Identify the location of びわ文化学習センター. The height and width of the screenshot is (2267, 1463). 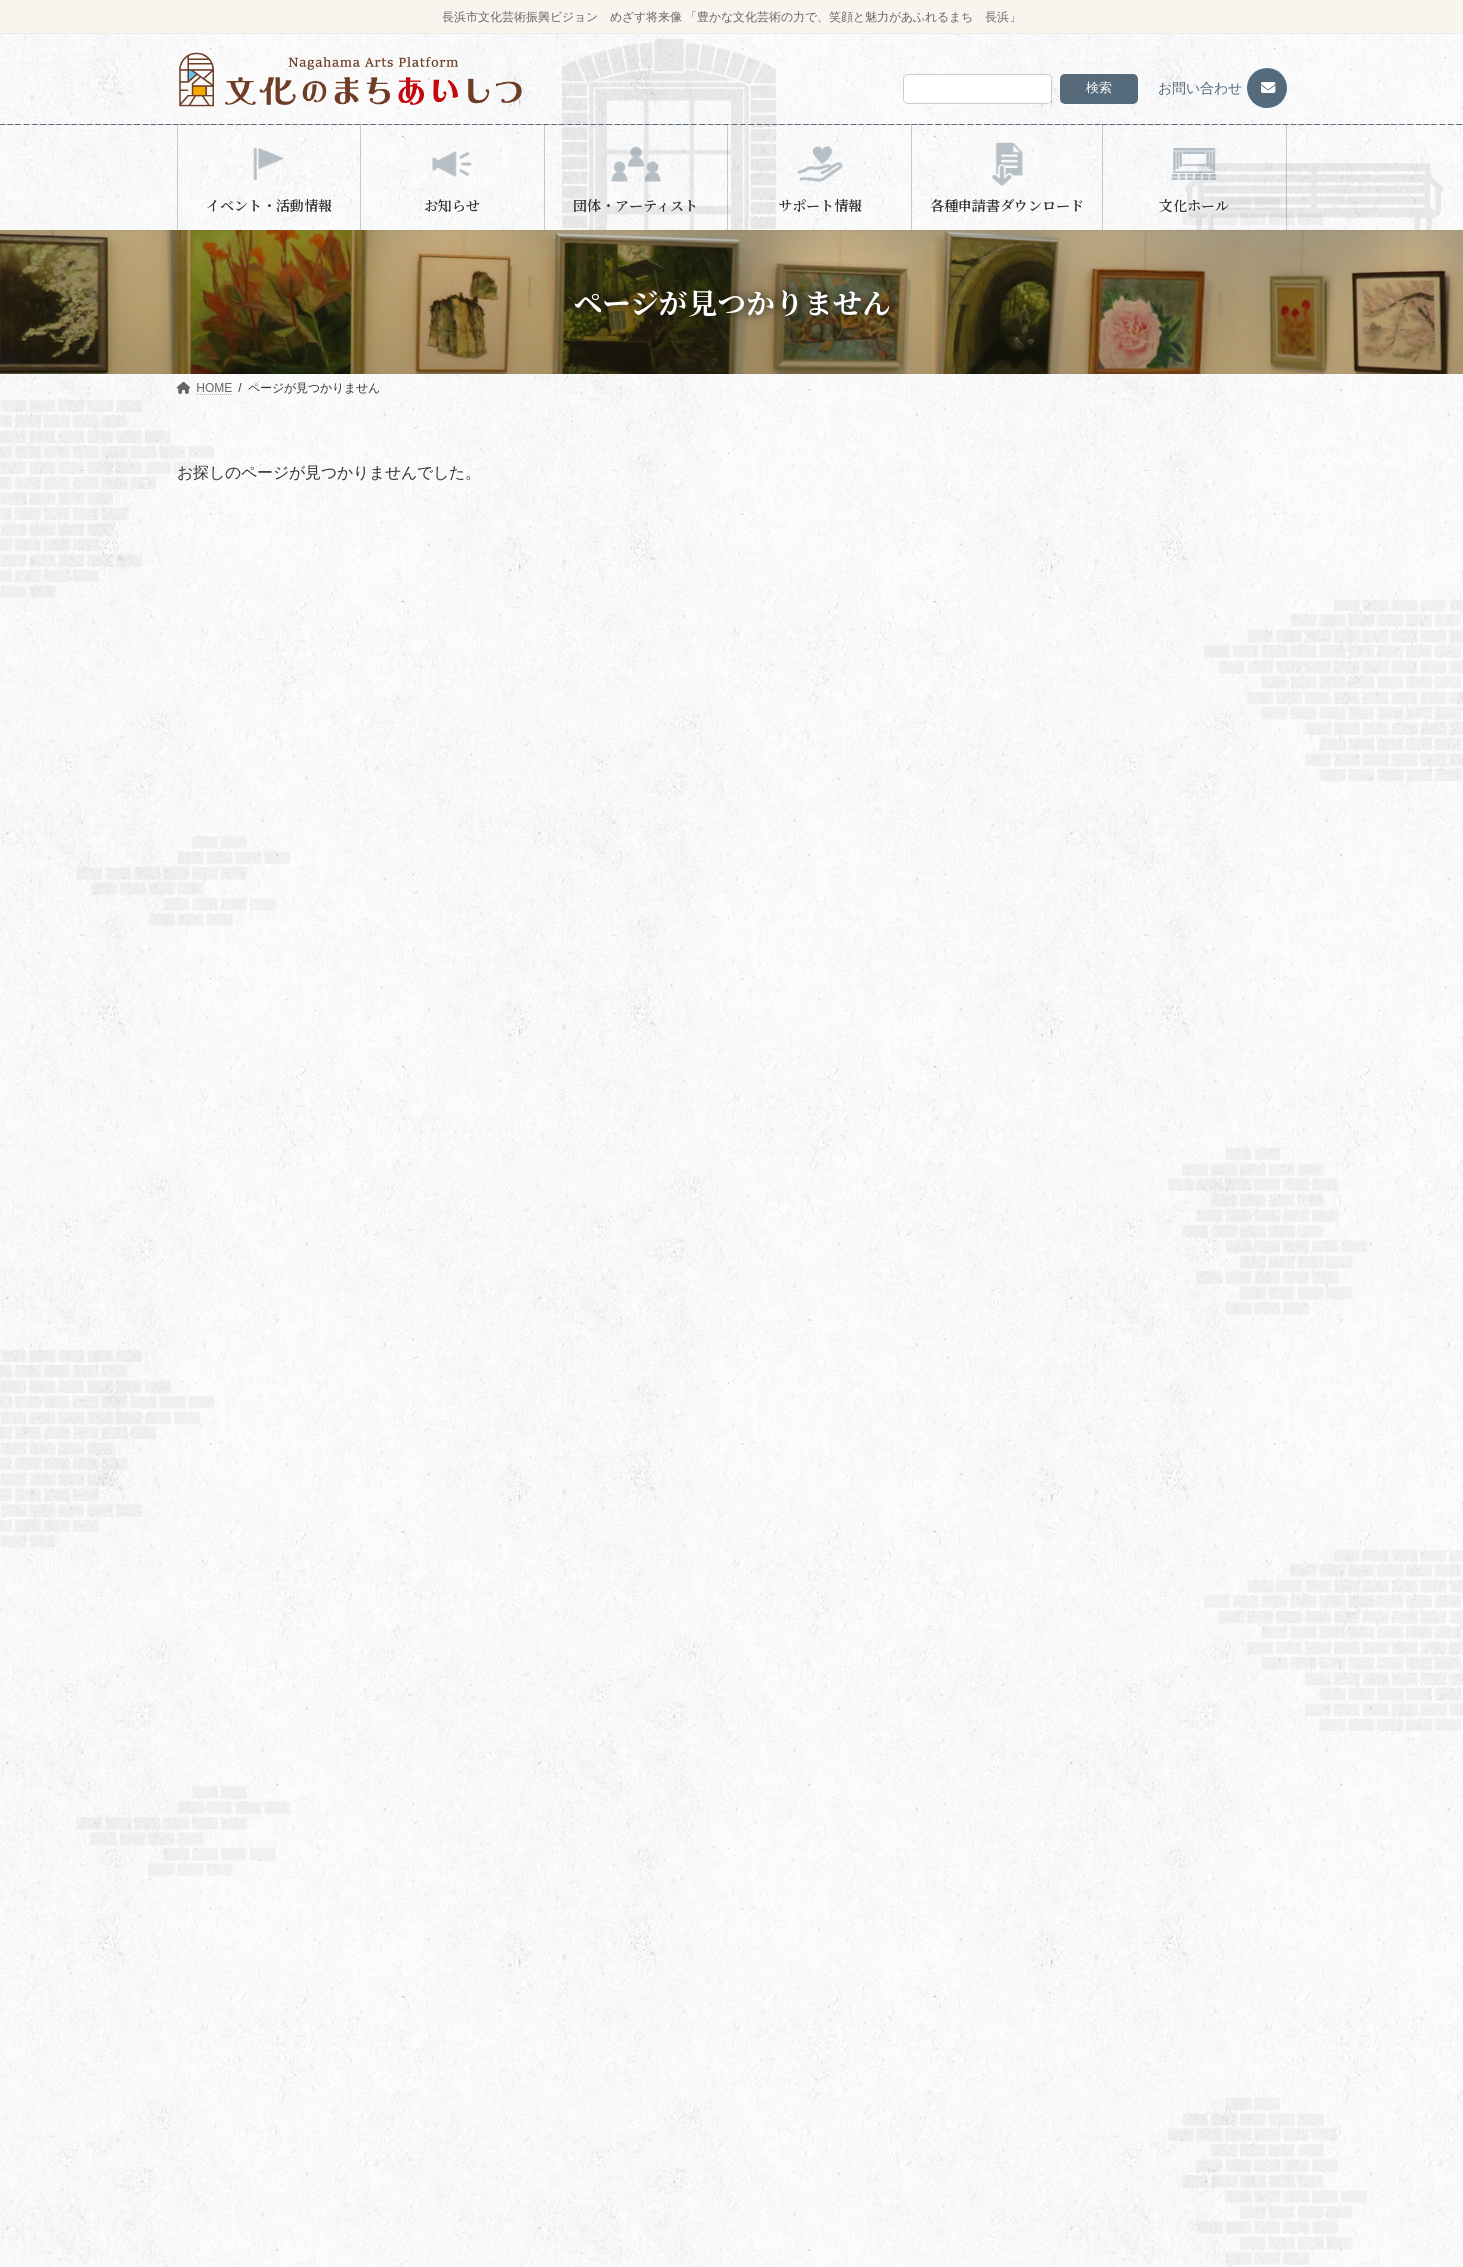
(554, 2044).